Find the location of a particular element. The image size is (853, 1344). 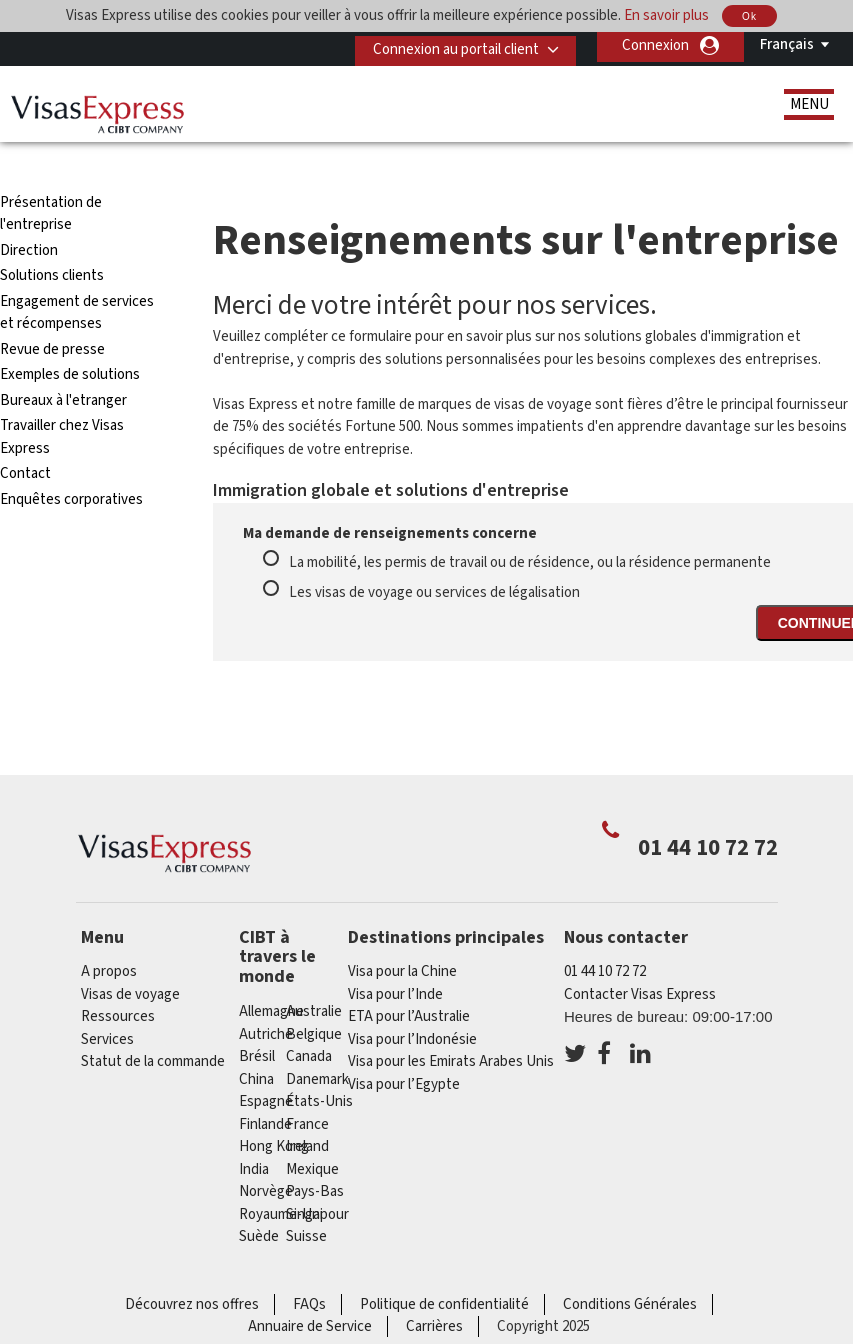

Découvrez nos offres is located at coordinates (192, 1267).